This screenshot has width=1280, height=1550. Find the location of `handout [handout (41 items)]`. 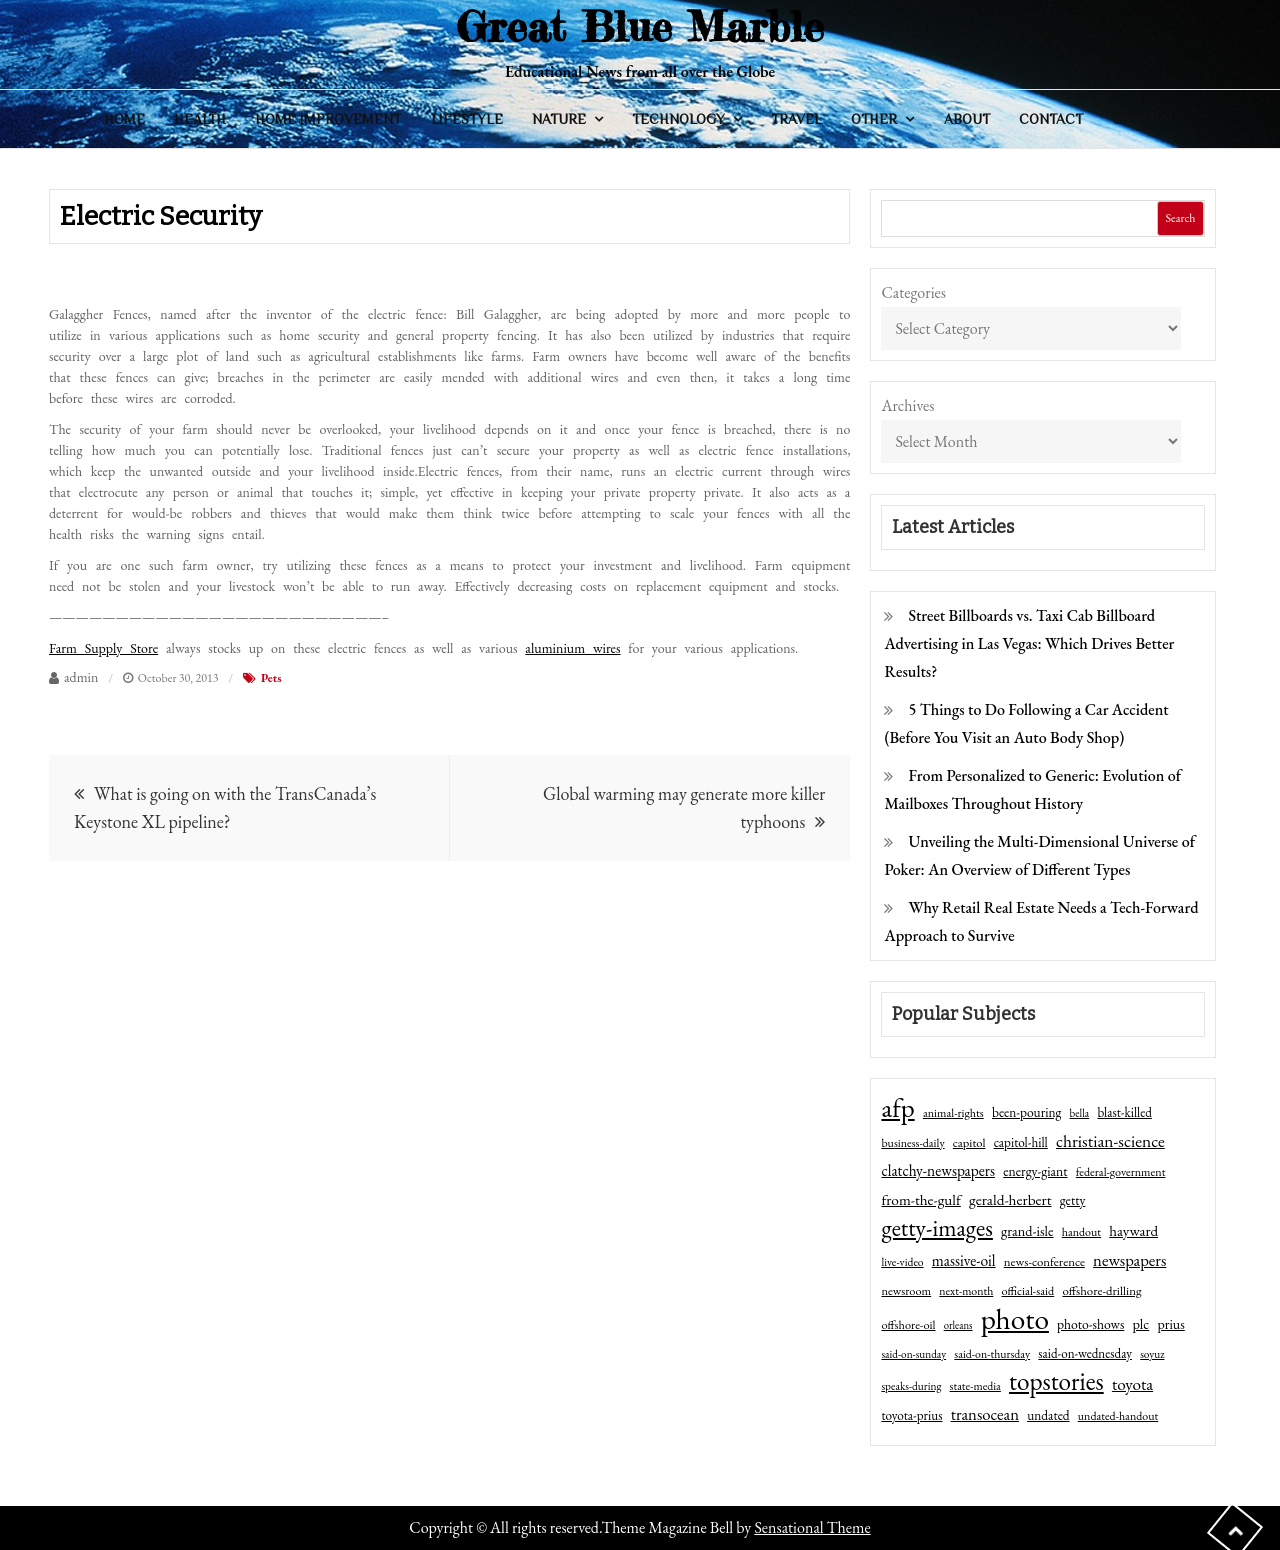

handout [handout (41 items)] is located at coordinates (1081, 1232).